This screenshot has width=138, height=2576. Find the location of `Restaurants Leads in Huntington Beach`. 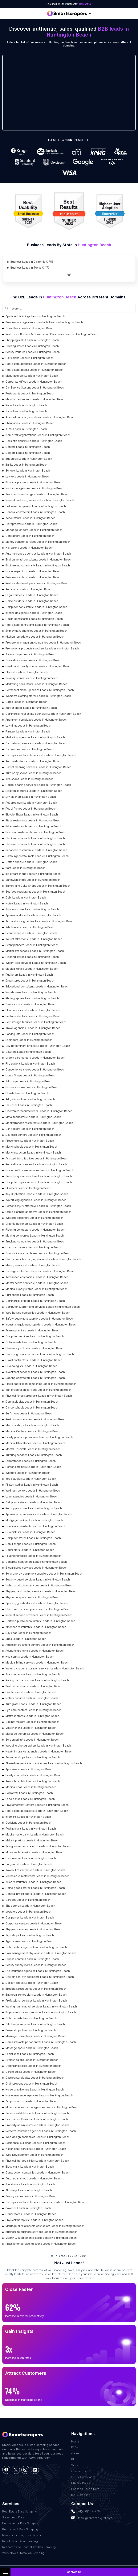

Restaurants Leads in Huntington Beach is located at coordinates (30, 393).